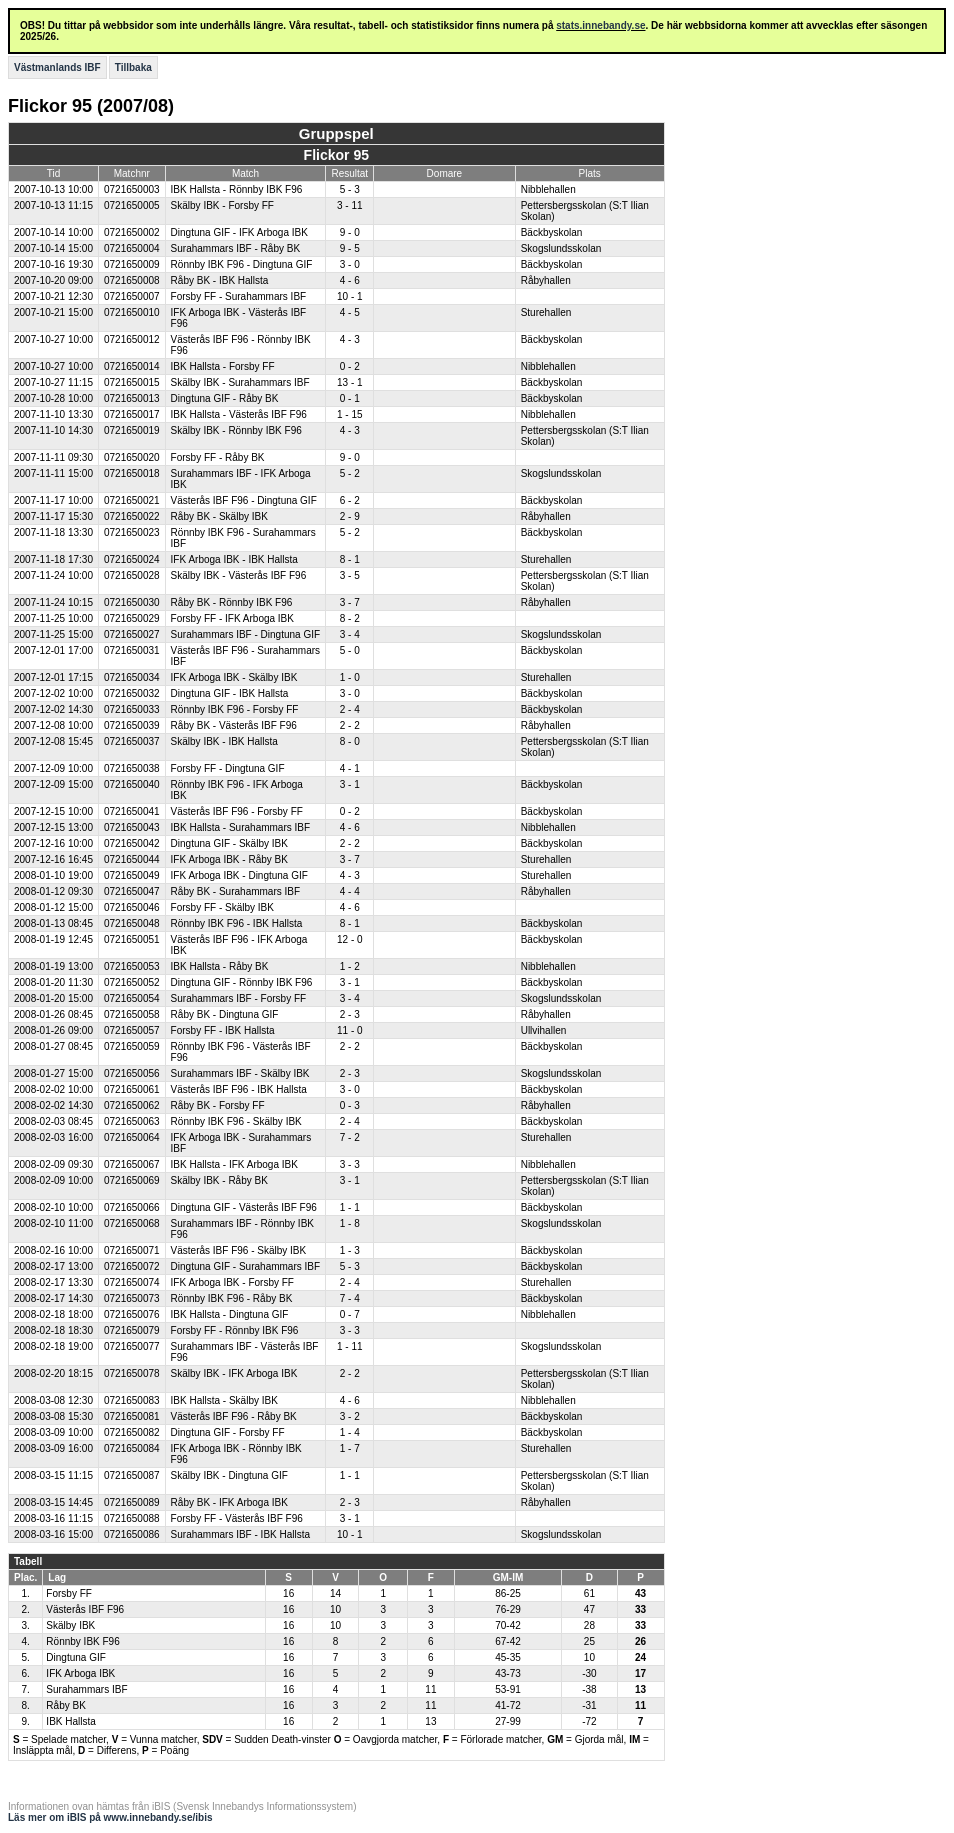 The height and width of the screenshot is (1833, 954). Describe the element at coordinates (132, 1137) in the screenshot. I see `0721650064` at that location.